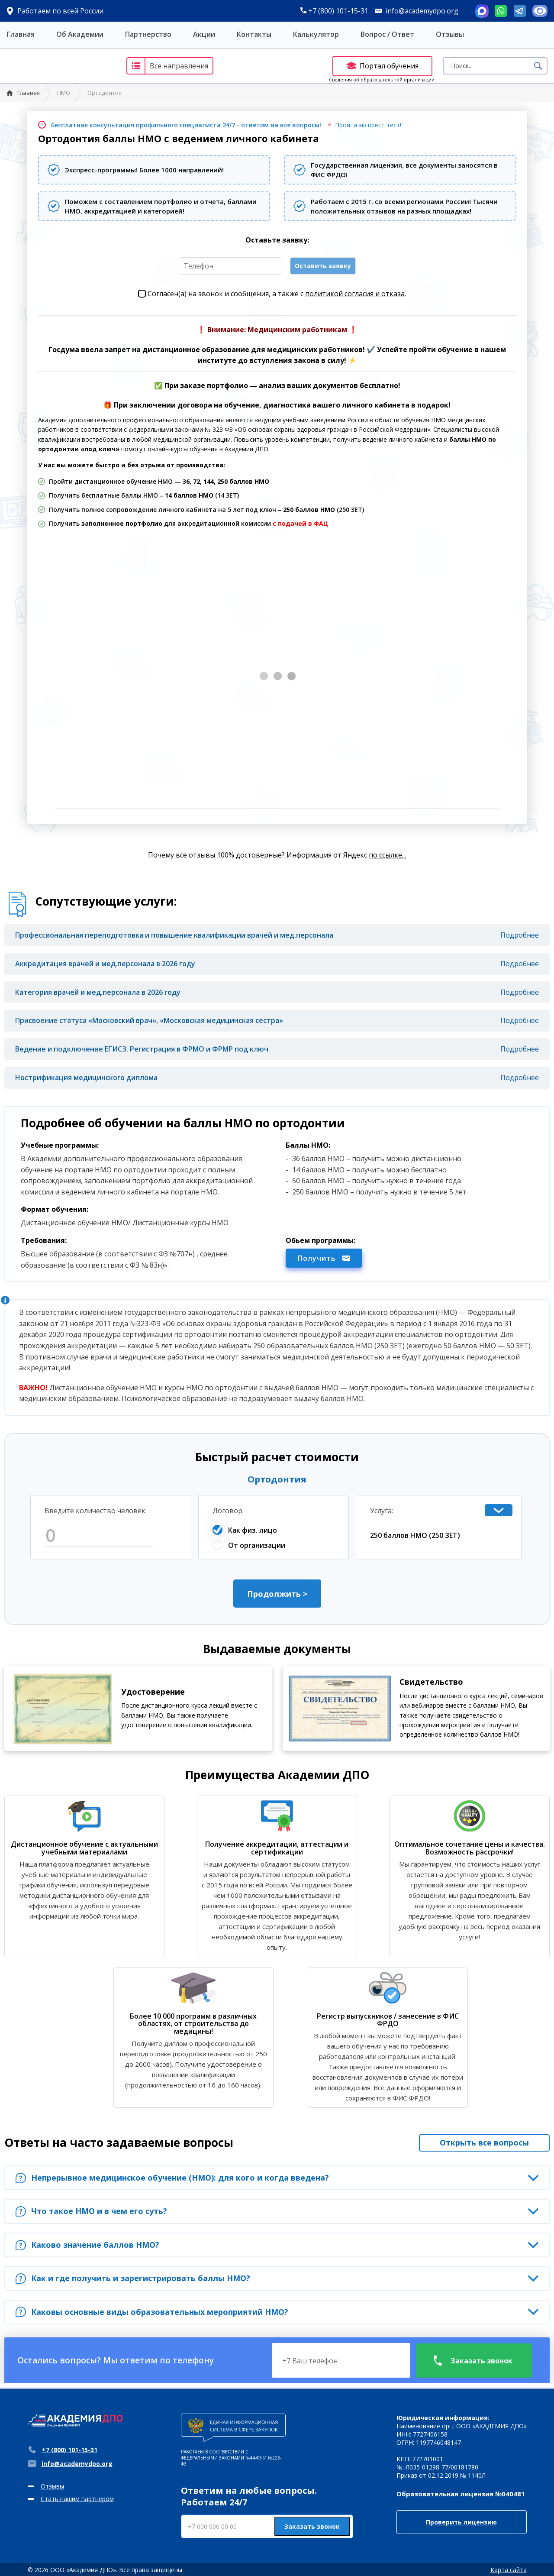 Image resolution: width=554 pixels, height=2576 pixels. What do you see at coordinates (334, 11) in the screenshot?
I see `+7 (800) 101-15-31` at bounding box center [334, 11].